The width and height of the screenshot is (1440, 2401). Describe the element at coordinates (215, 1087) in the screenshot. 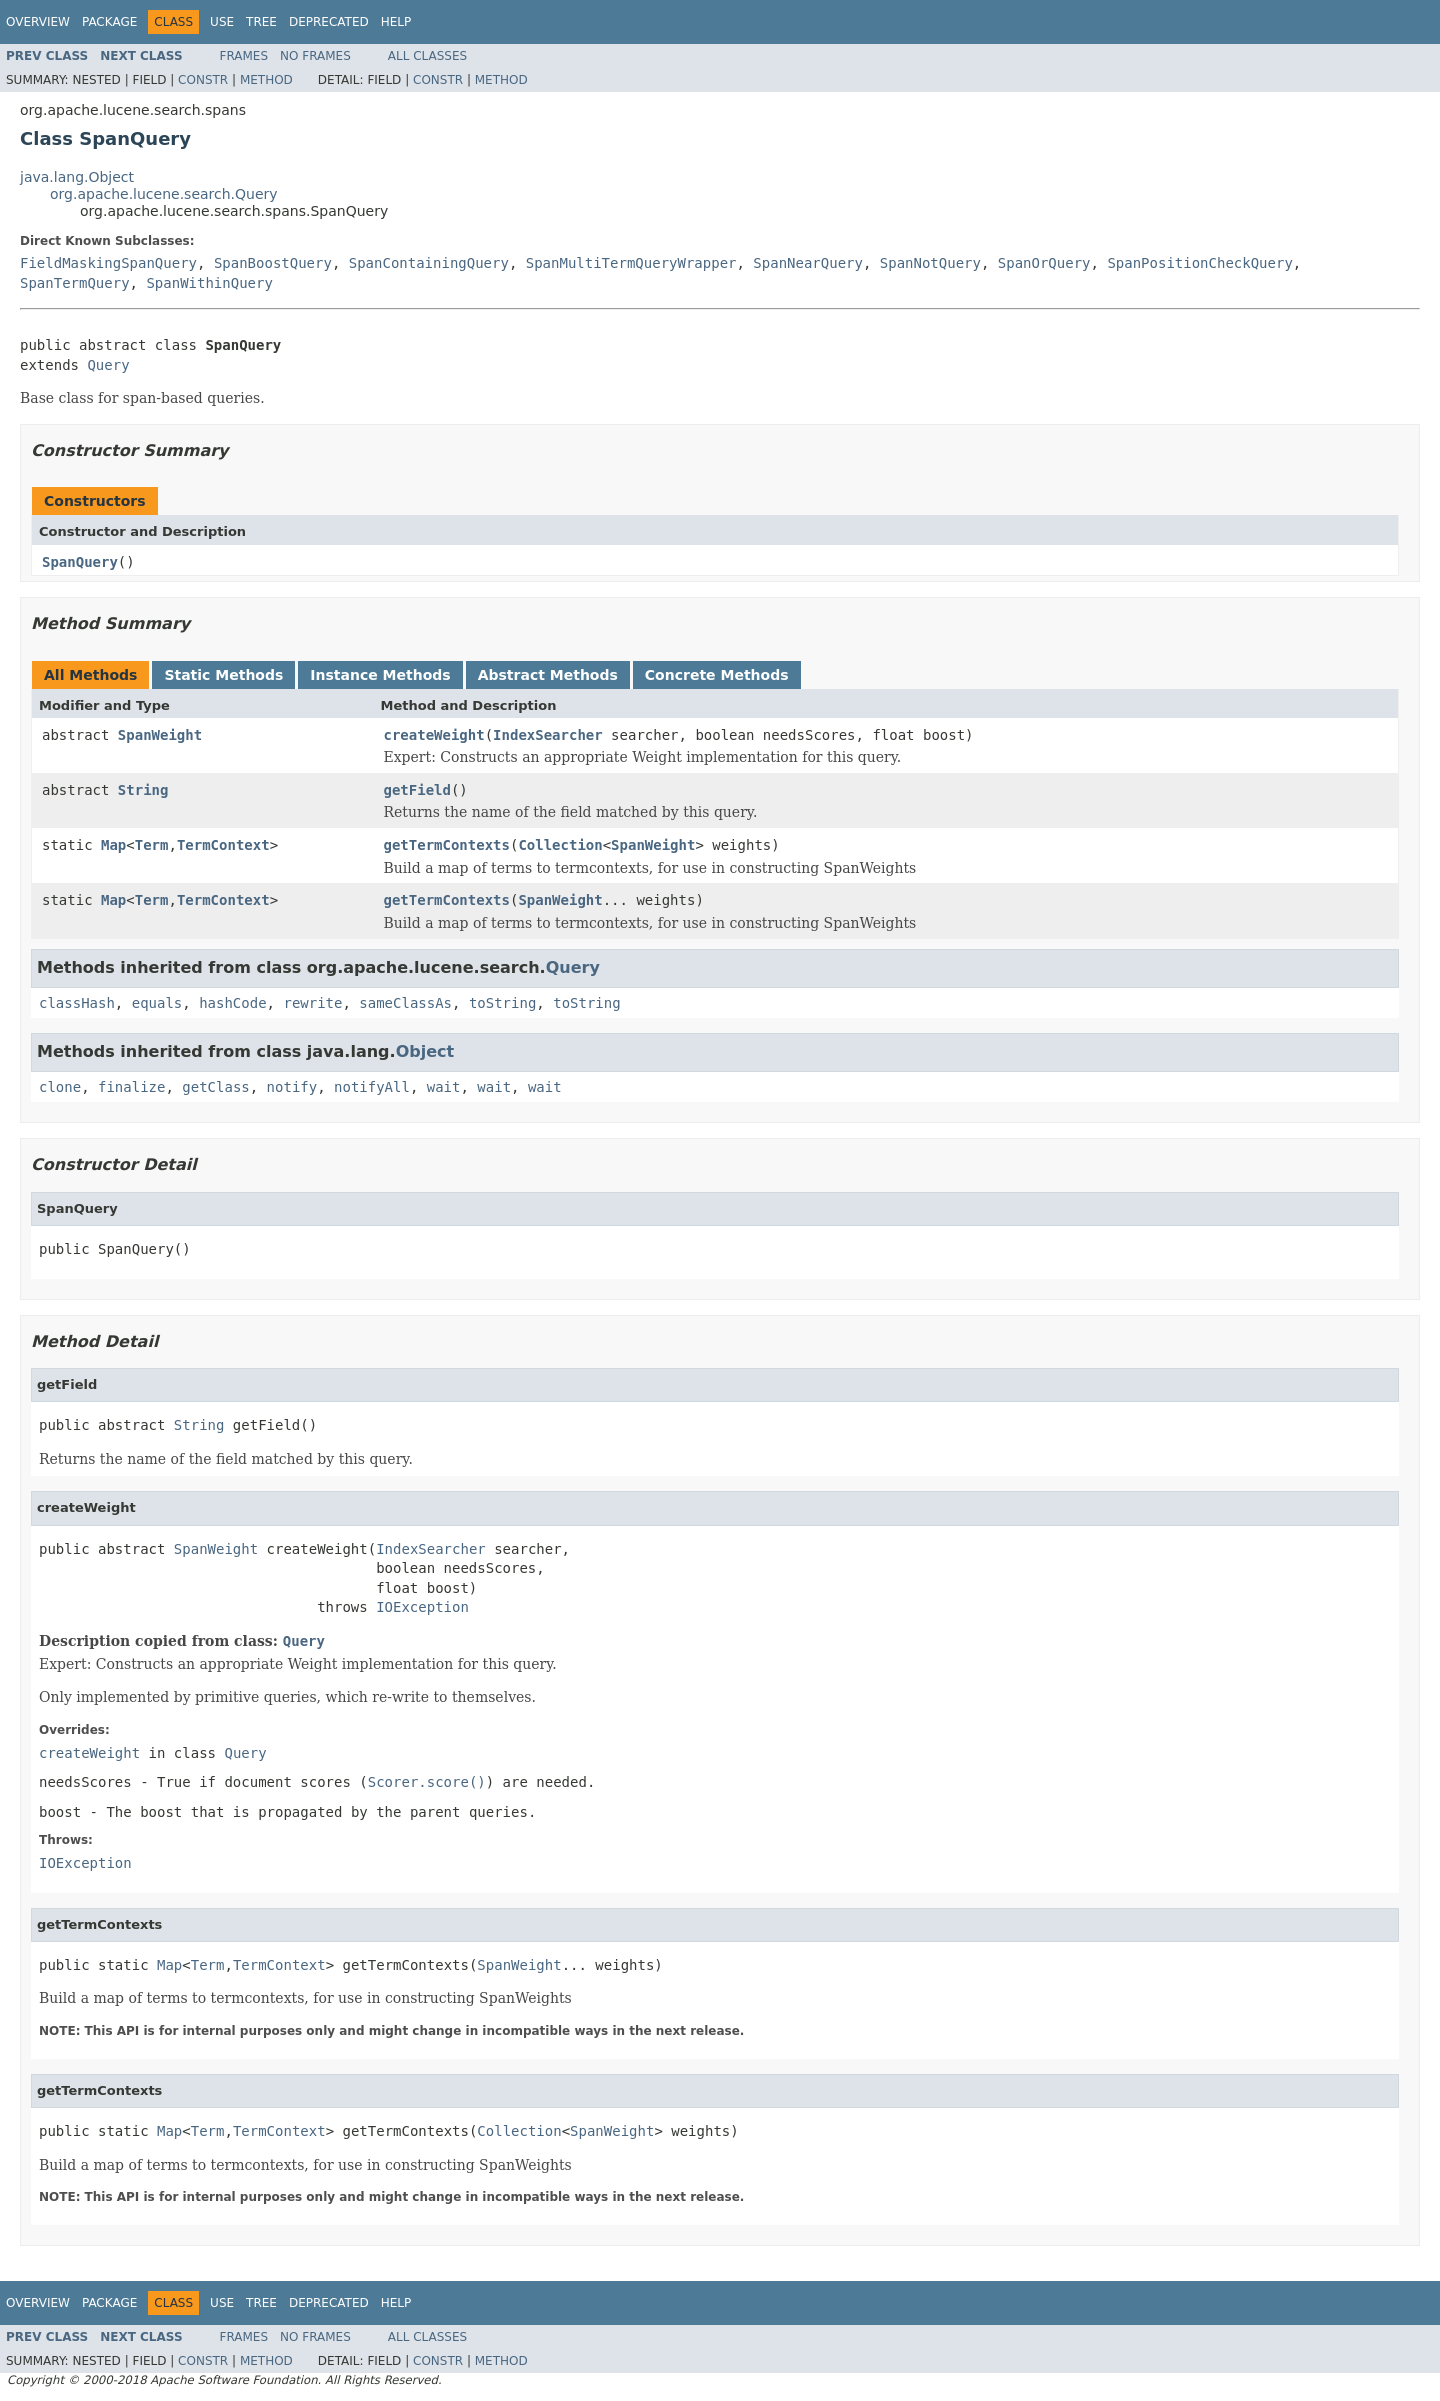

I see `getClass` at that location.